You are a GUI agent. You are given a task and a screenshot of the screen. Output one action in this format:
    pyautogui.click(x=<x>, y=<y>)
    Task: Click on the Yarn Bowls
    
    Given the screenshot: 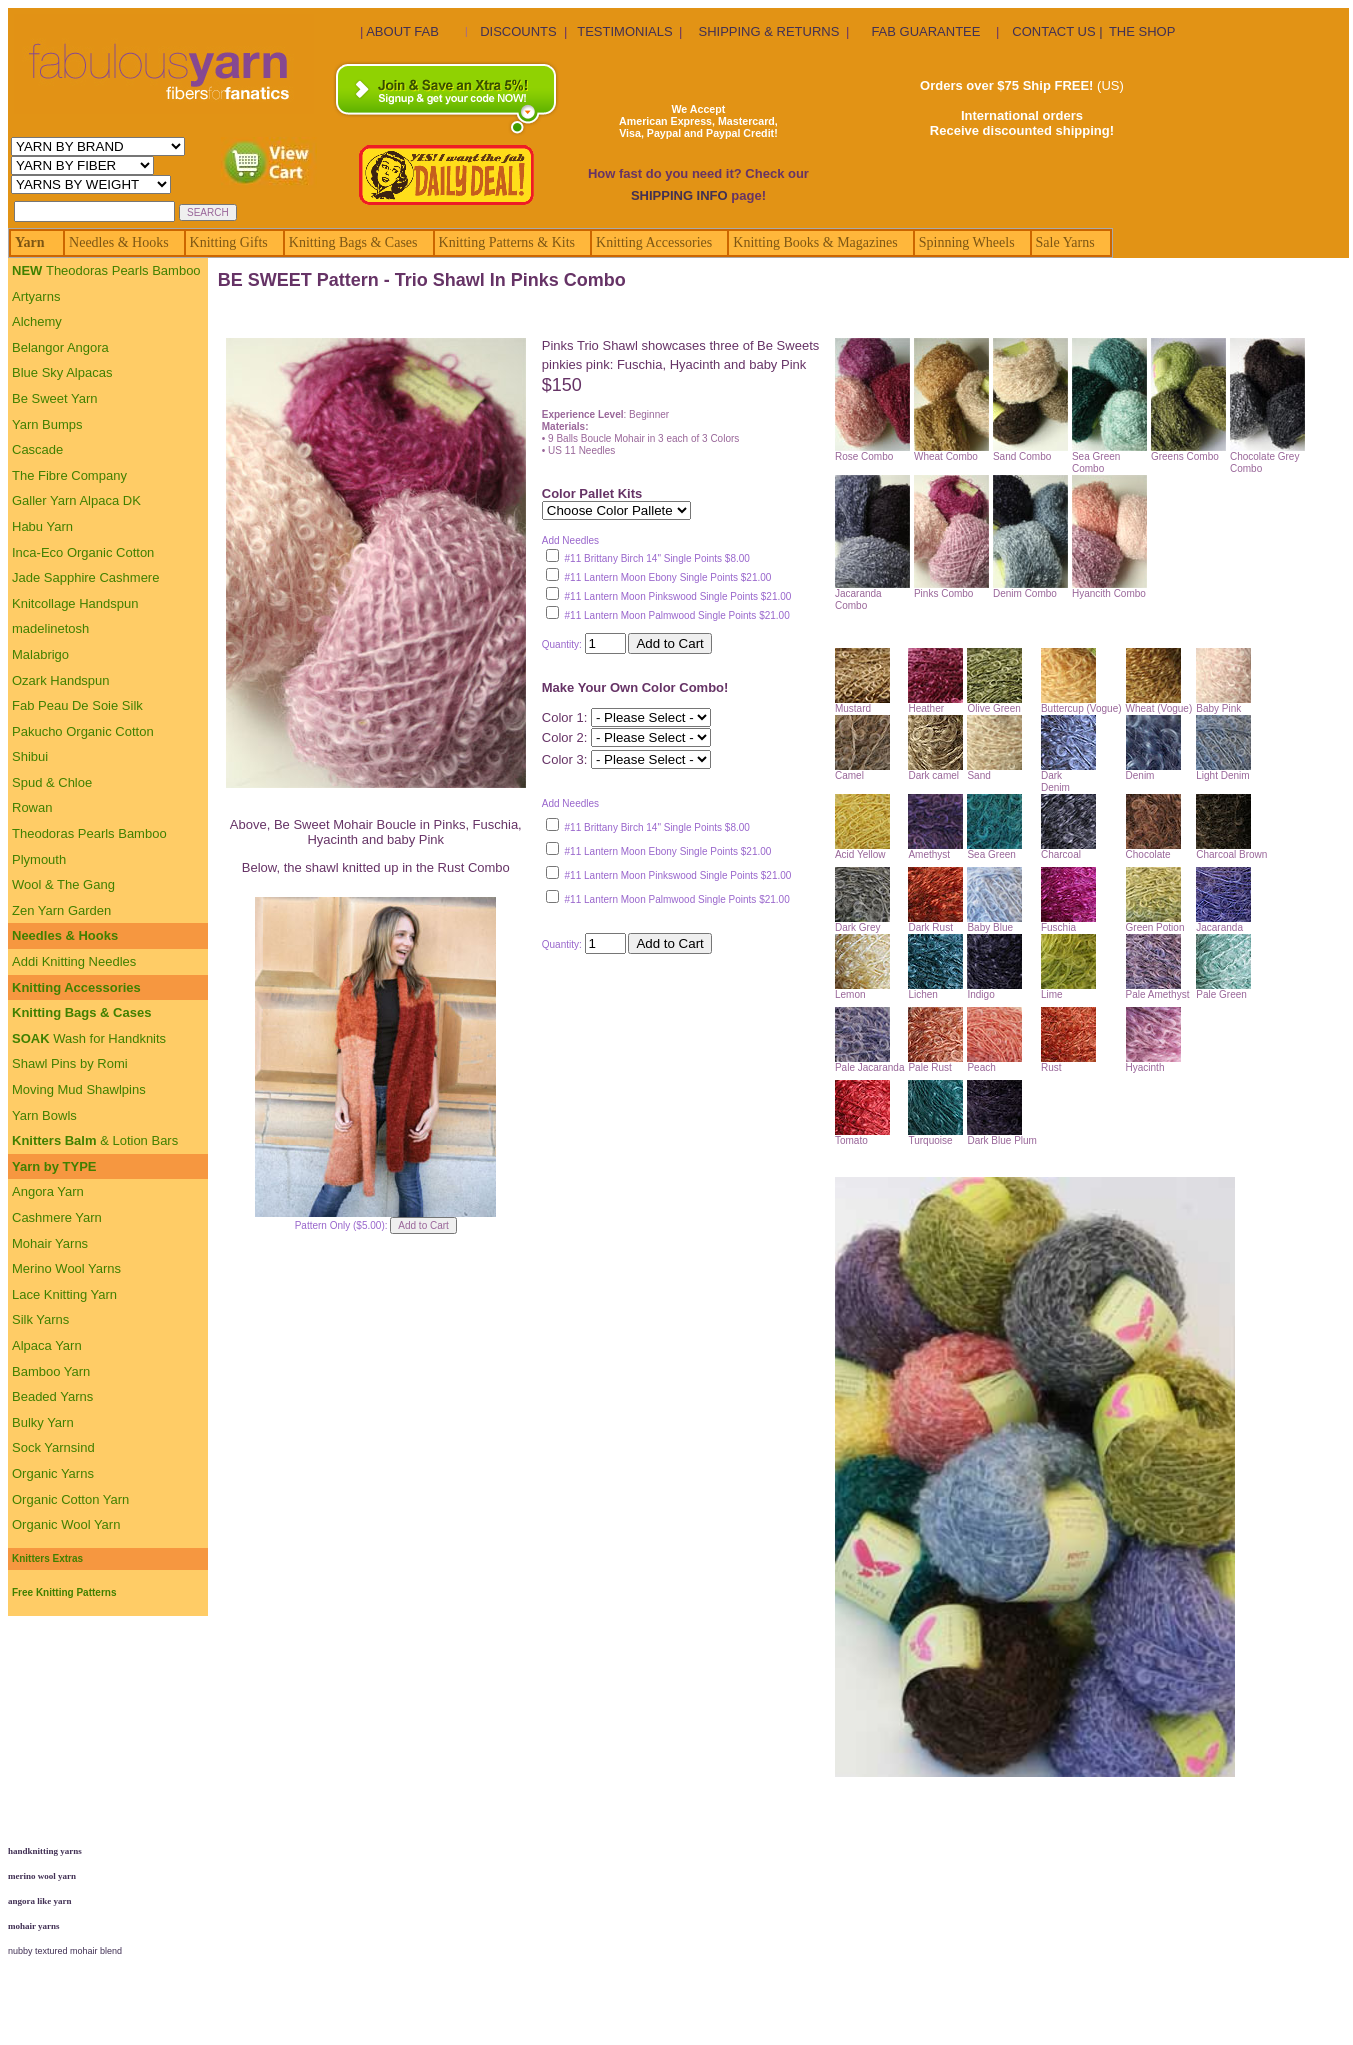 What is the action you would take?
    pyautogui.click(x=44, y=1115)
    